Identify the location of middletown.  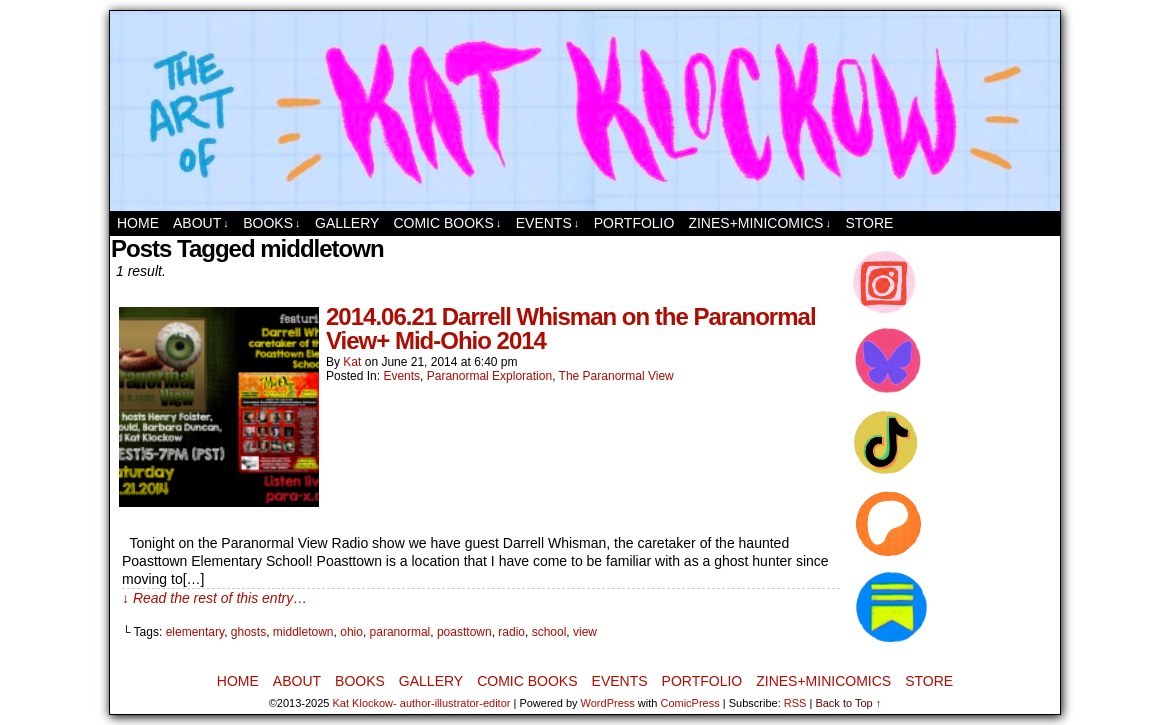
(303, 632).